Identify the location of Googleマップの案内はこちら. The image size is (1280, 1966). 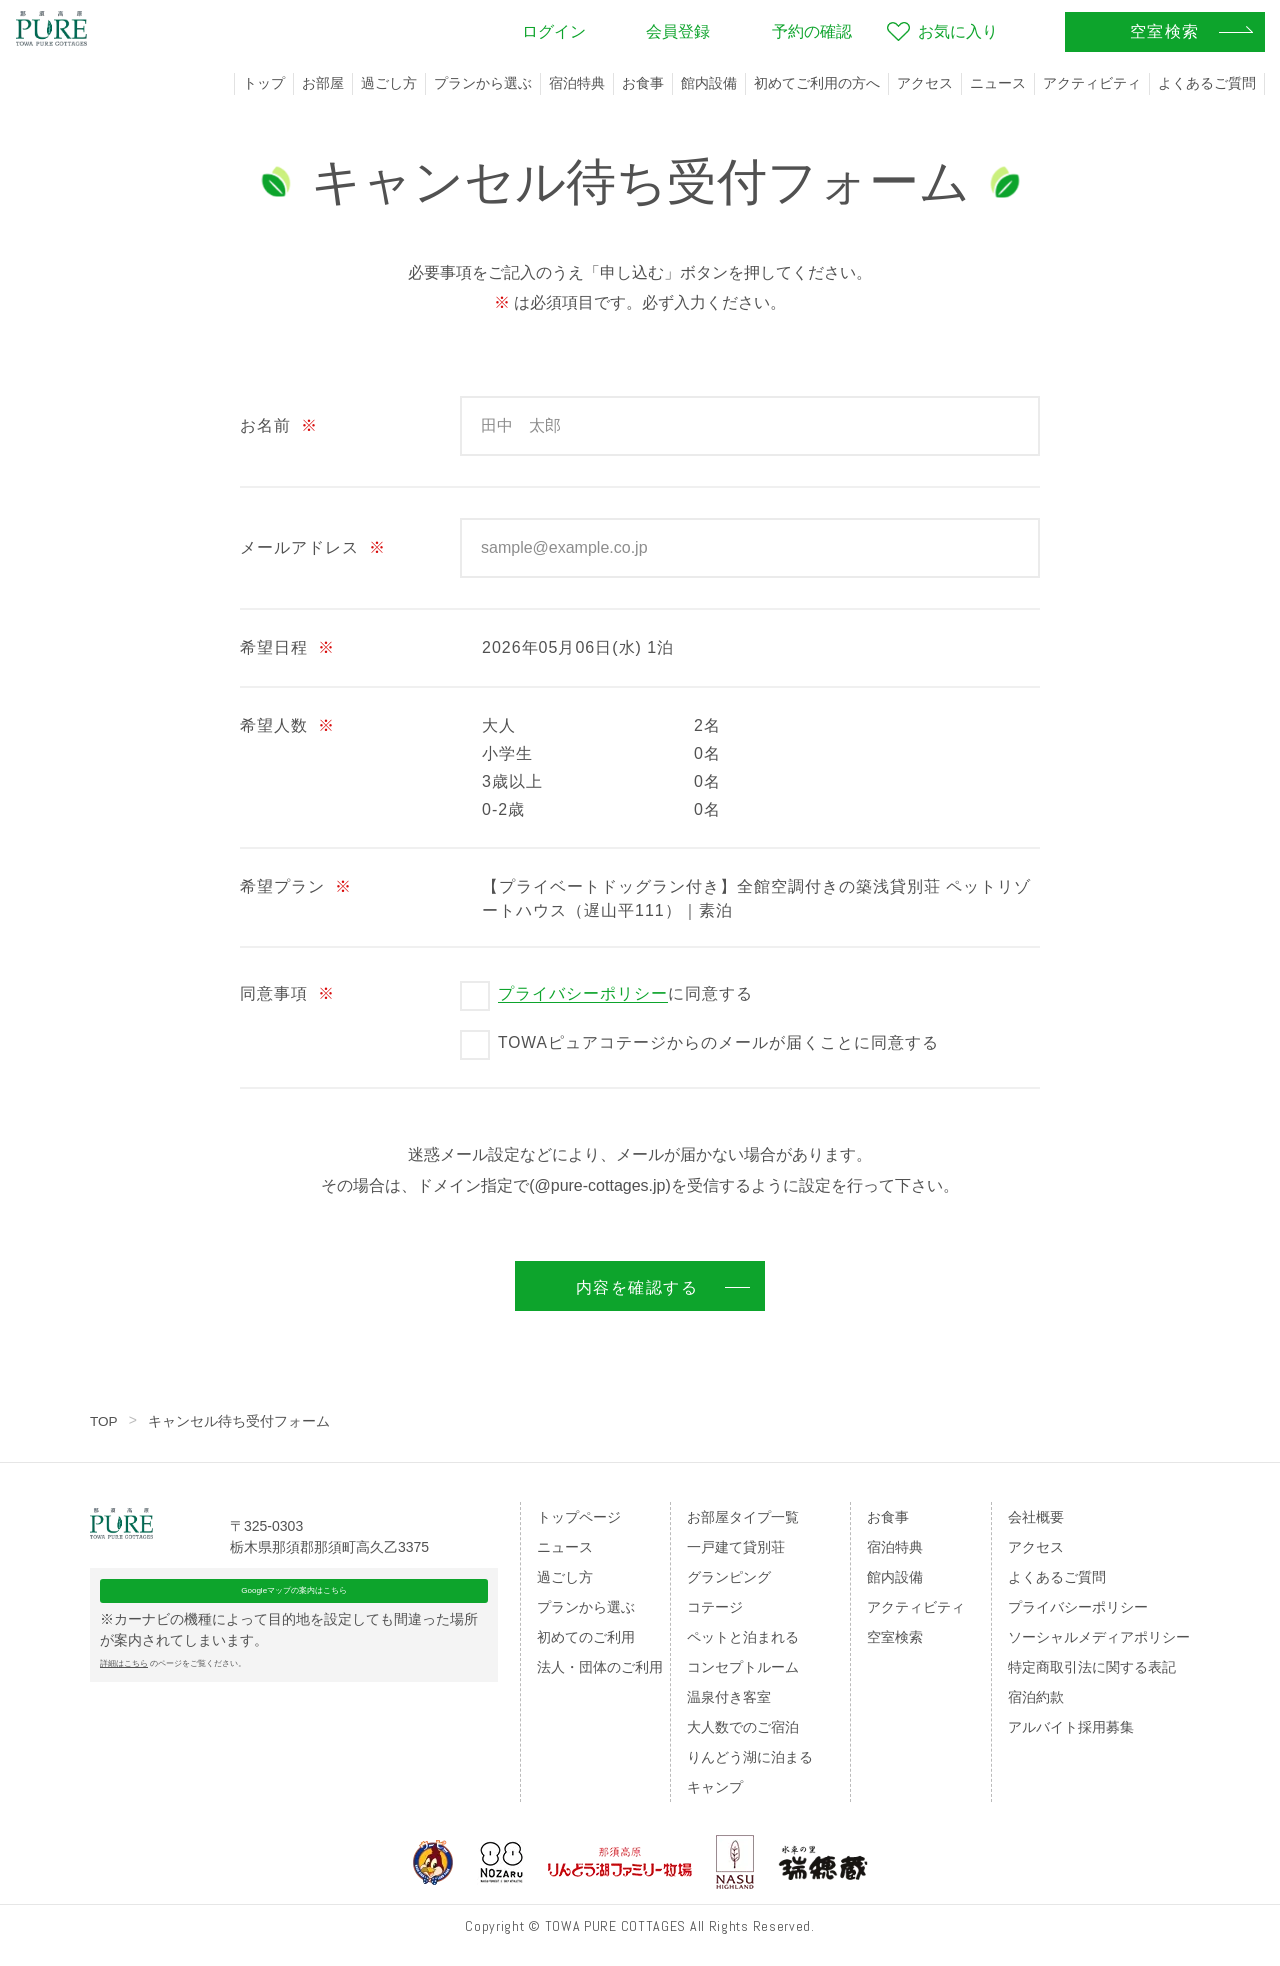
(294, 1623).